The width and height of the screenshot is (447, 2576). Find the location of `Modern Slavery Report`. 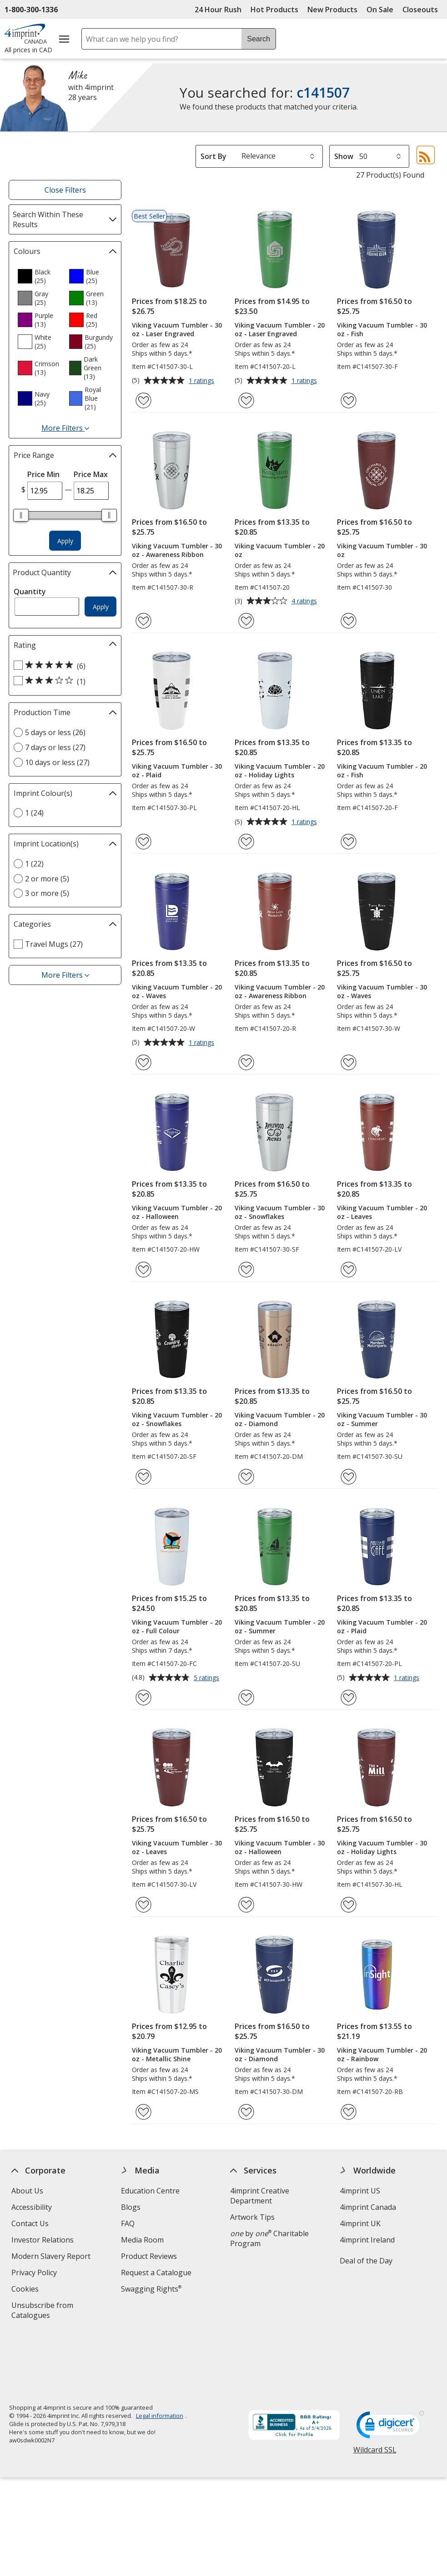

Modern Slavery Report is located at coordinates (52, 2257).